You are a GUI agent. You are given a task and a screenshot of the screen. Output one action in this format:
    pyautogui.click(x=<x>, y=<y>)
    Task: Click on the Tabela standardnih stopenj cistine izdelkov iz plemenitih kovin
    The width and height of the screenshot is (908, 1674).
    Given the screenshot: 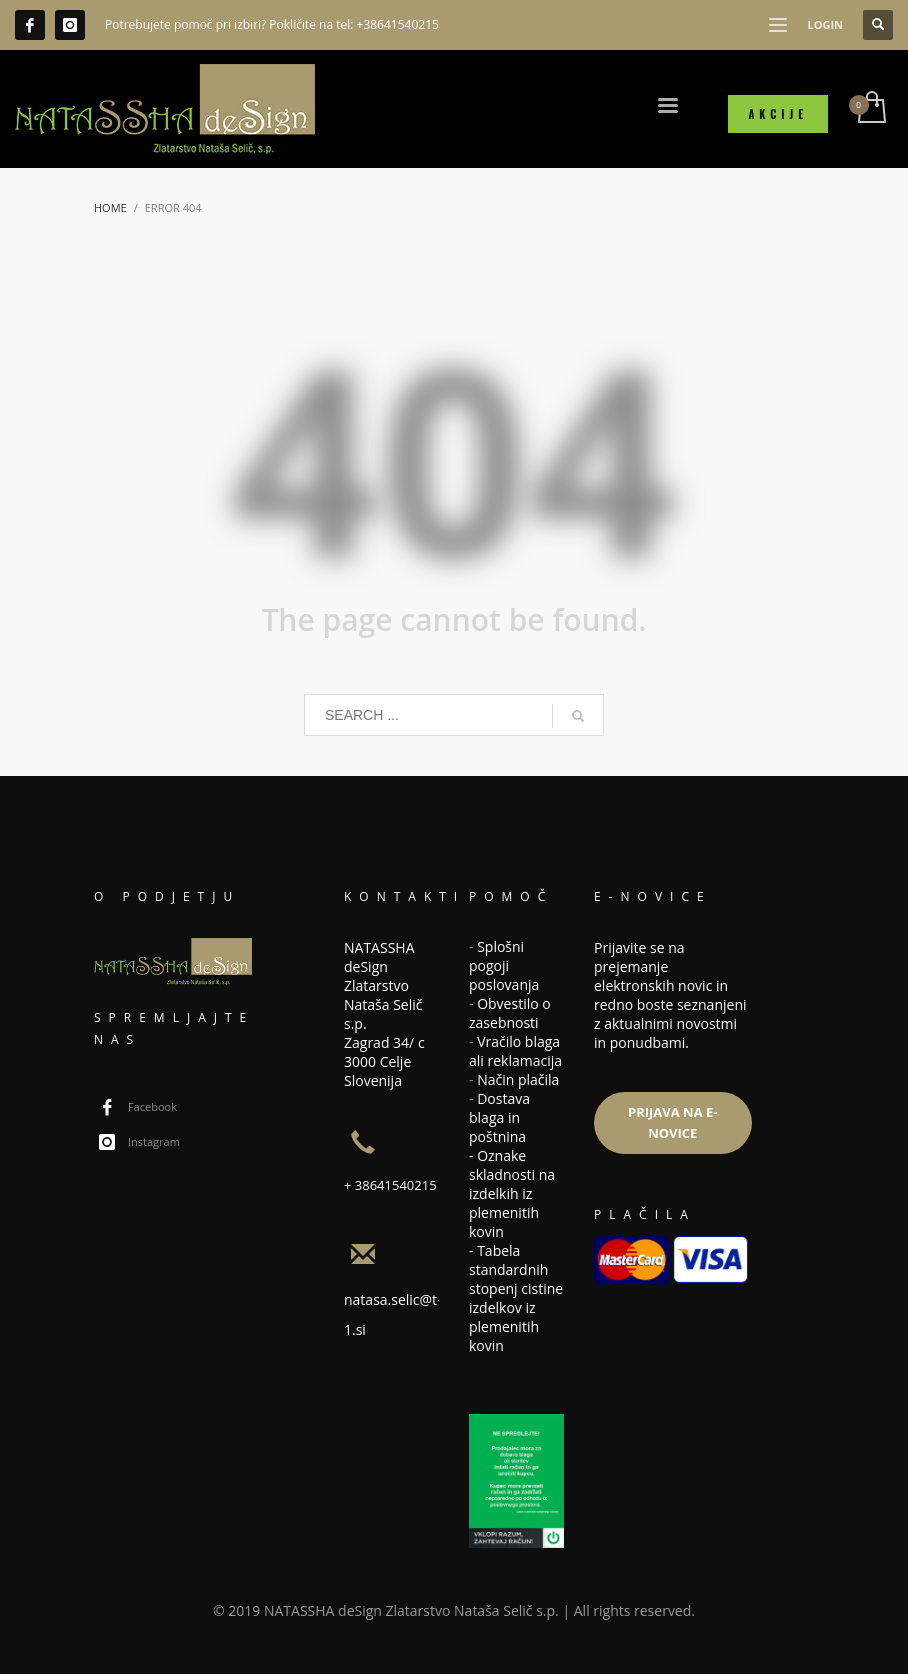 What is the action you would take?
    pyautogui.click(x=516, y=1298)
    